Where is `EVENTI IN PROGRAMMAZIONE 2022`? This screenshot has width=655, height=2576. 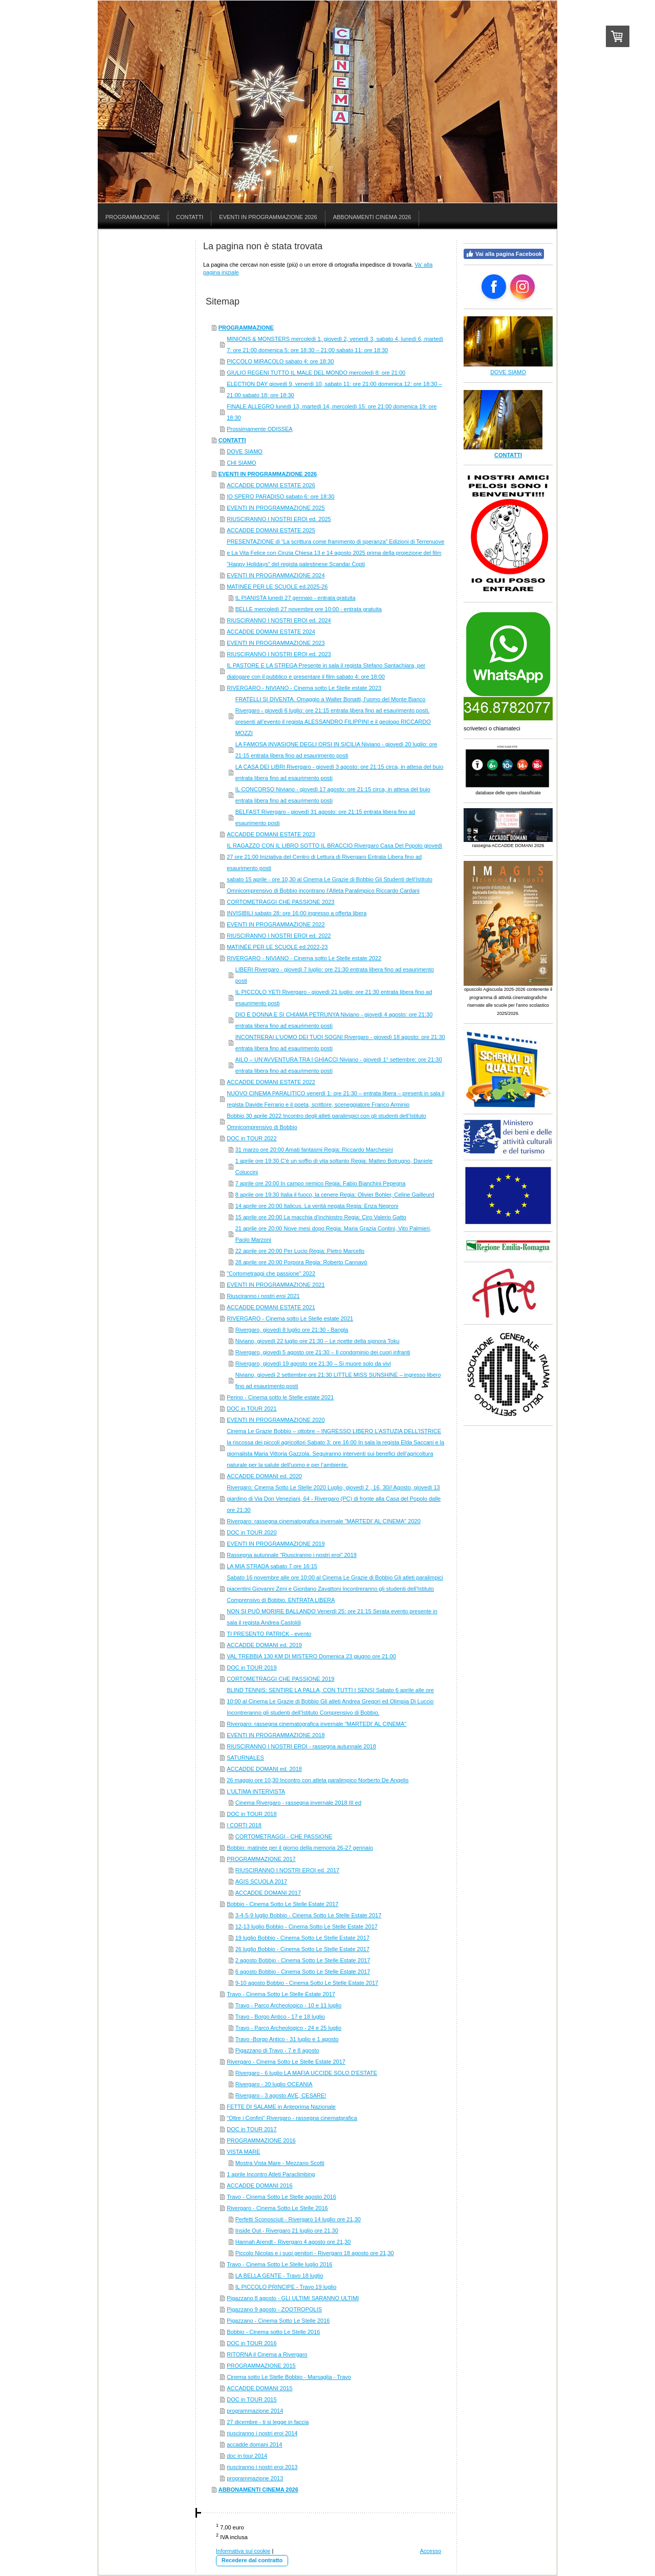
EVENTI IN PROGRAMMAZIONE 2022 is located at coordinates (275, 924).